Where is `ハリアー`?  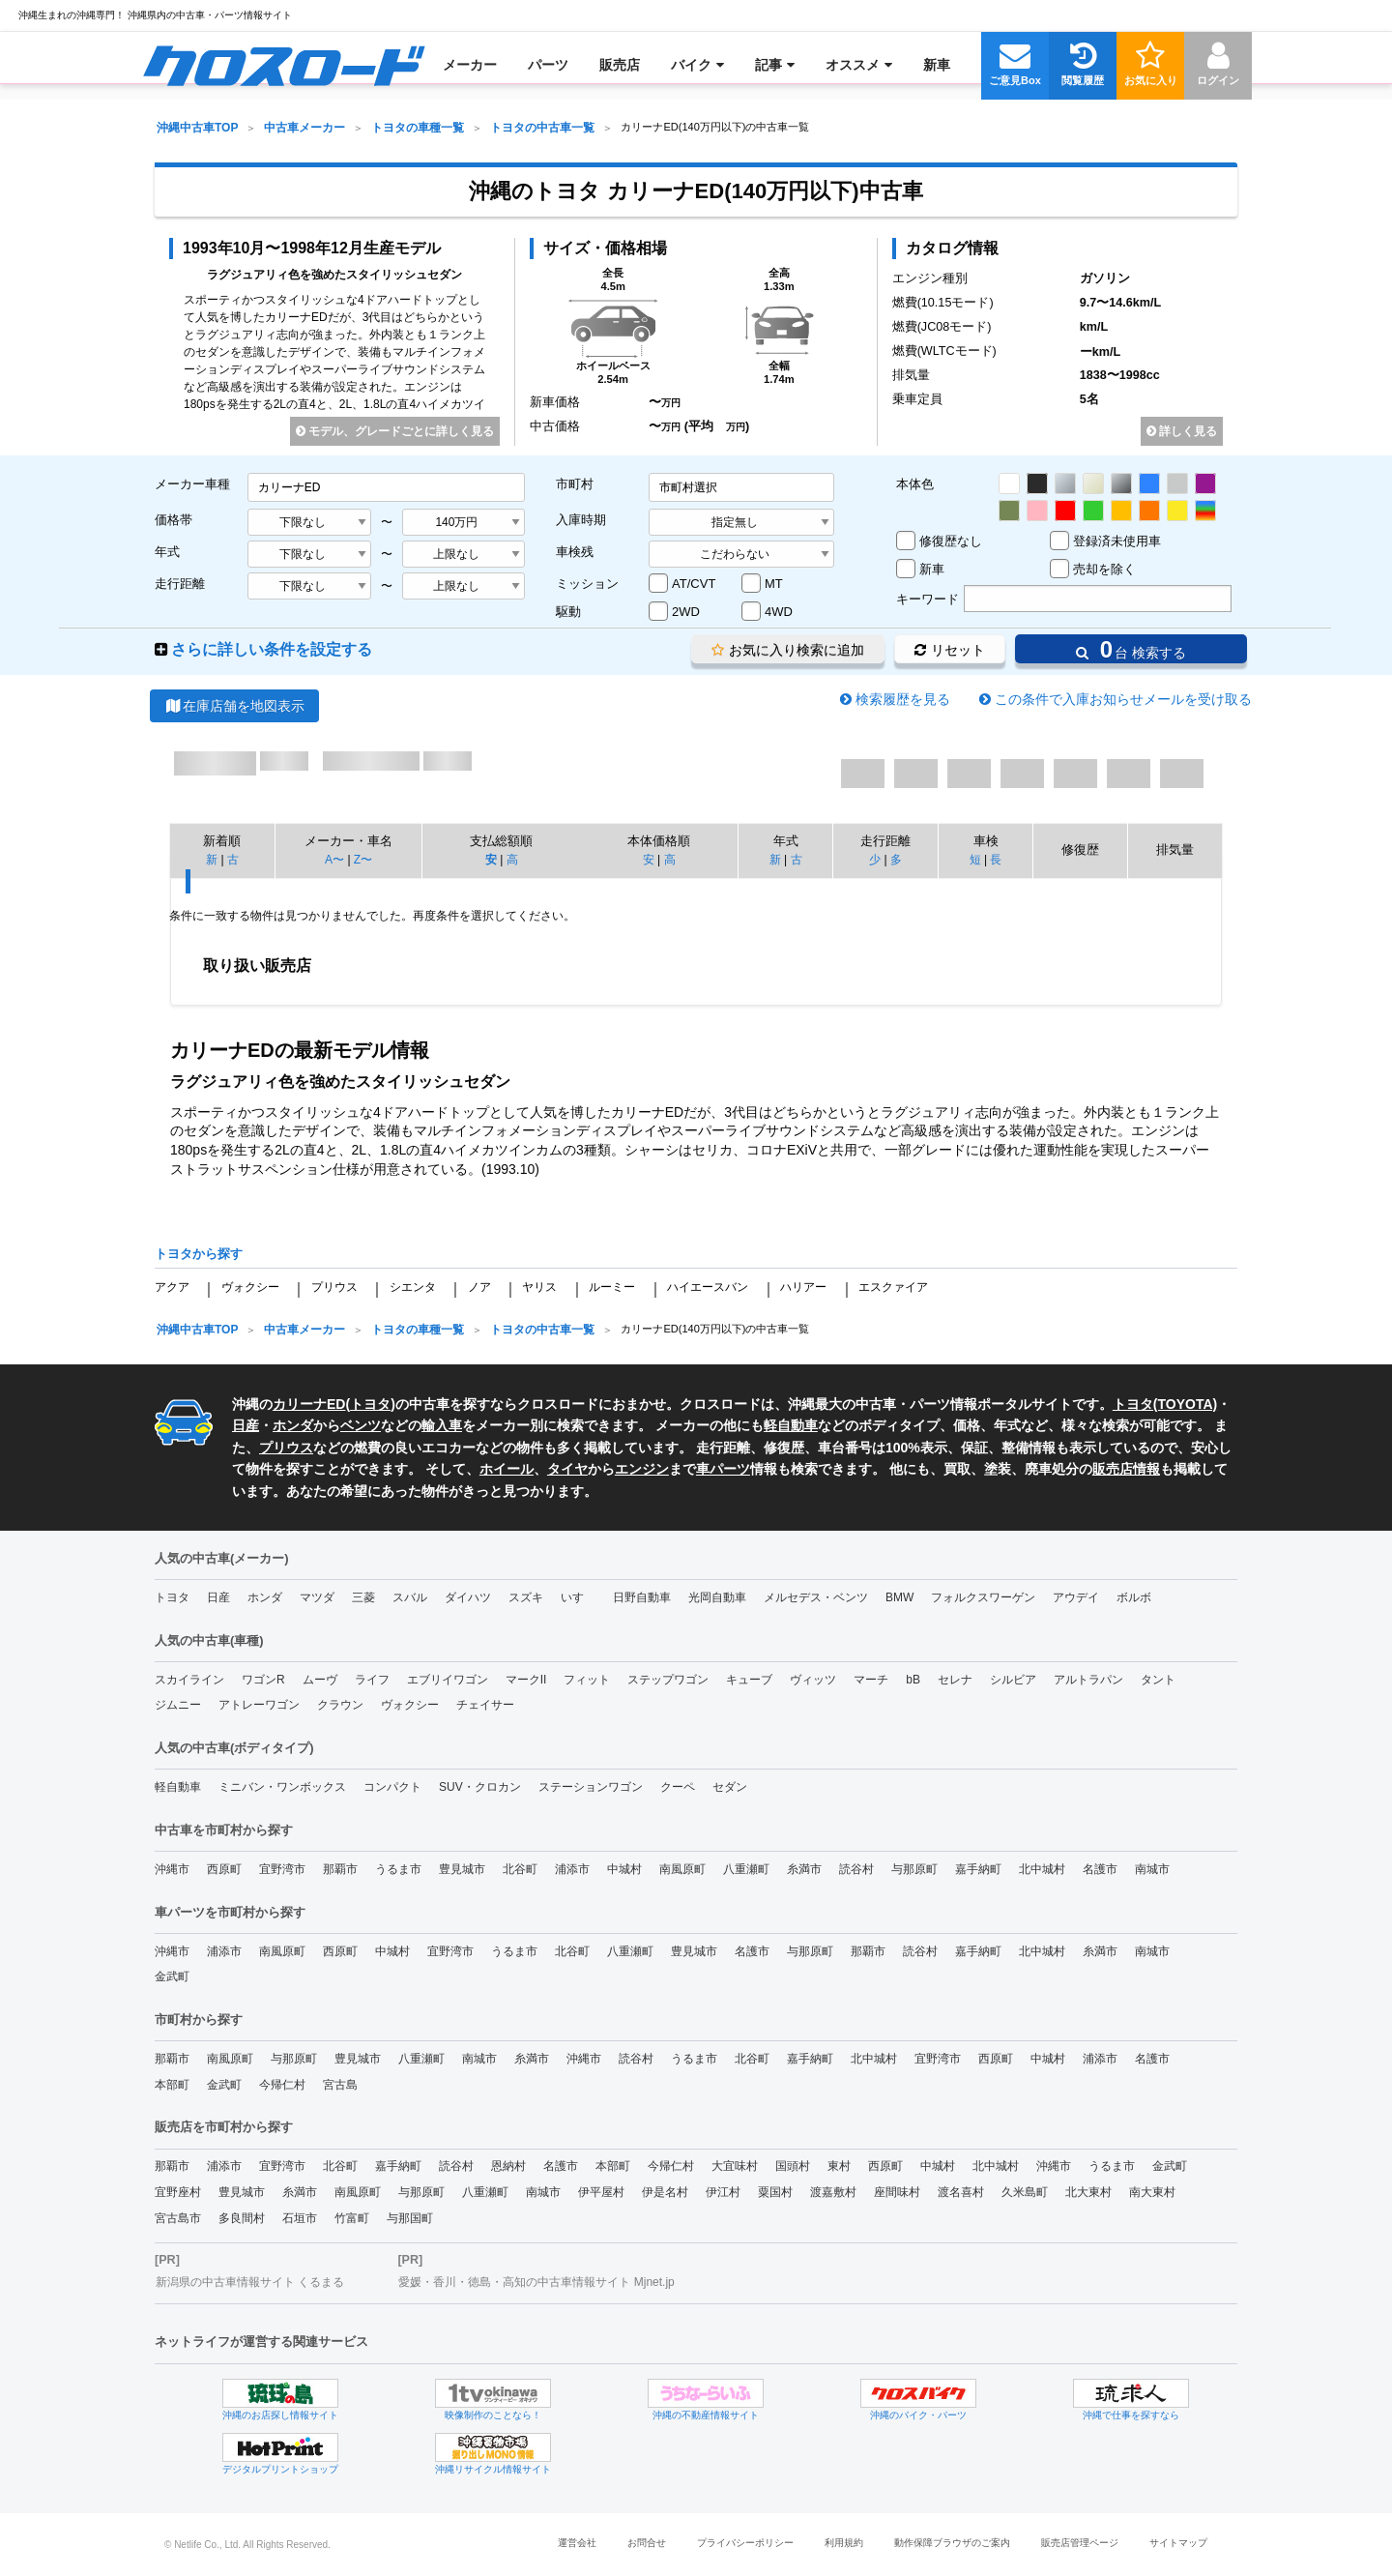
ハリアー is located at coordinates (803, 1287).